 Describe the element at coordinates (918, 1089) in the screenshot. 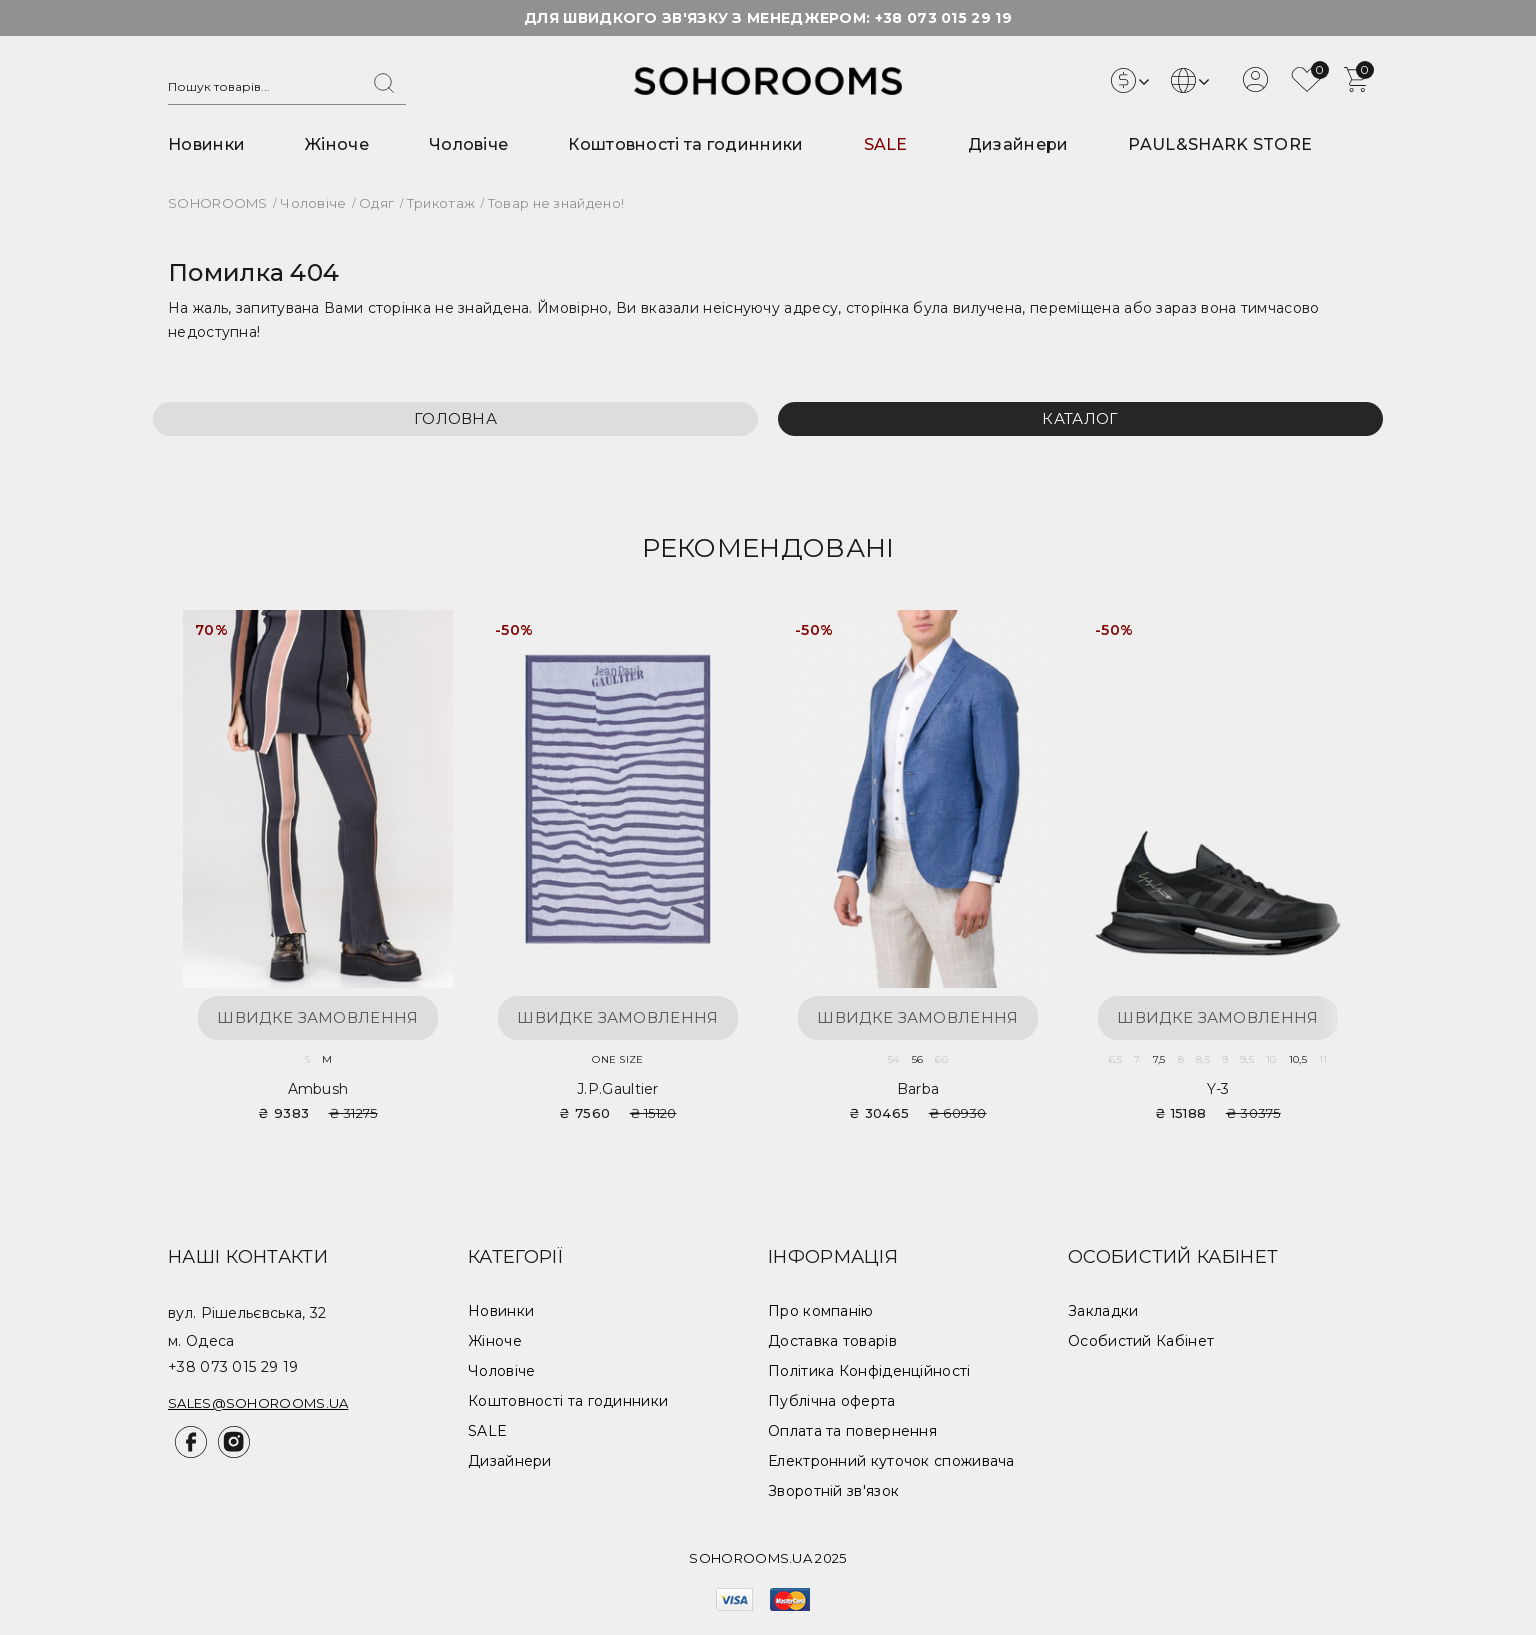

I see `Barba` at that location.